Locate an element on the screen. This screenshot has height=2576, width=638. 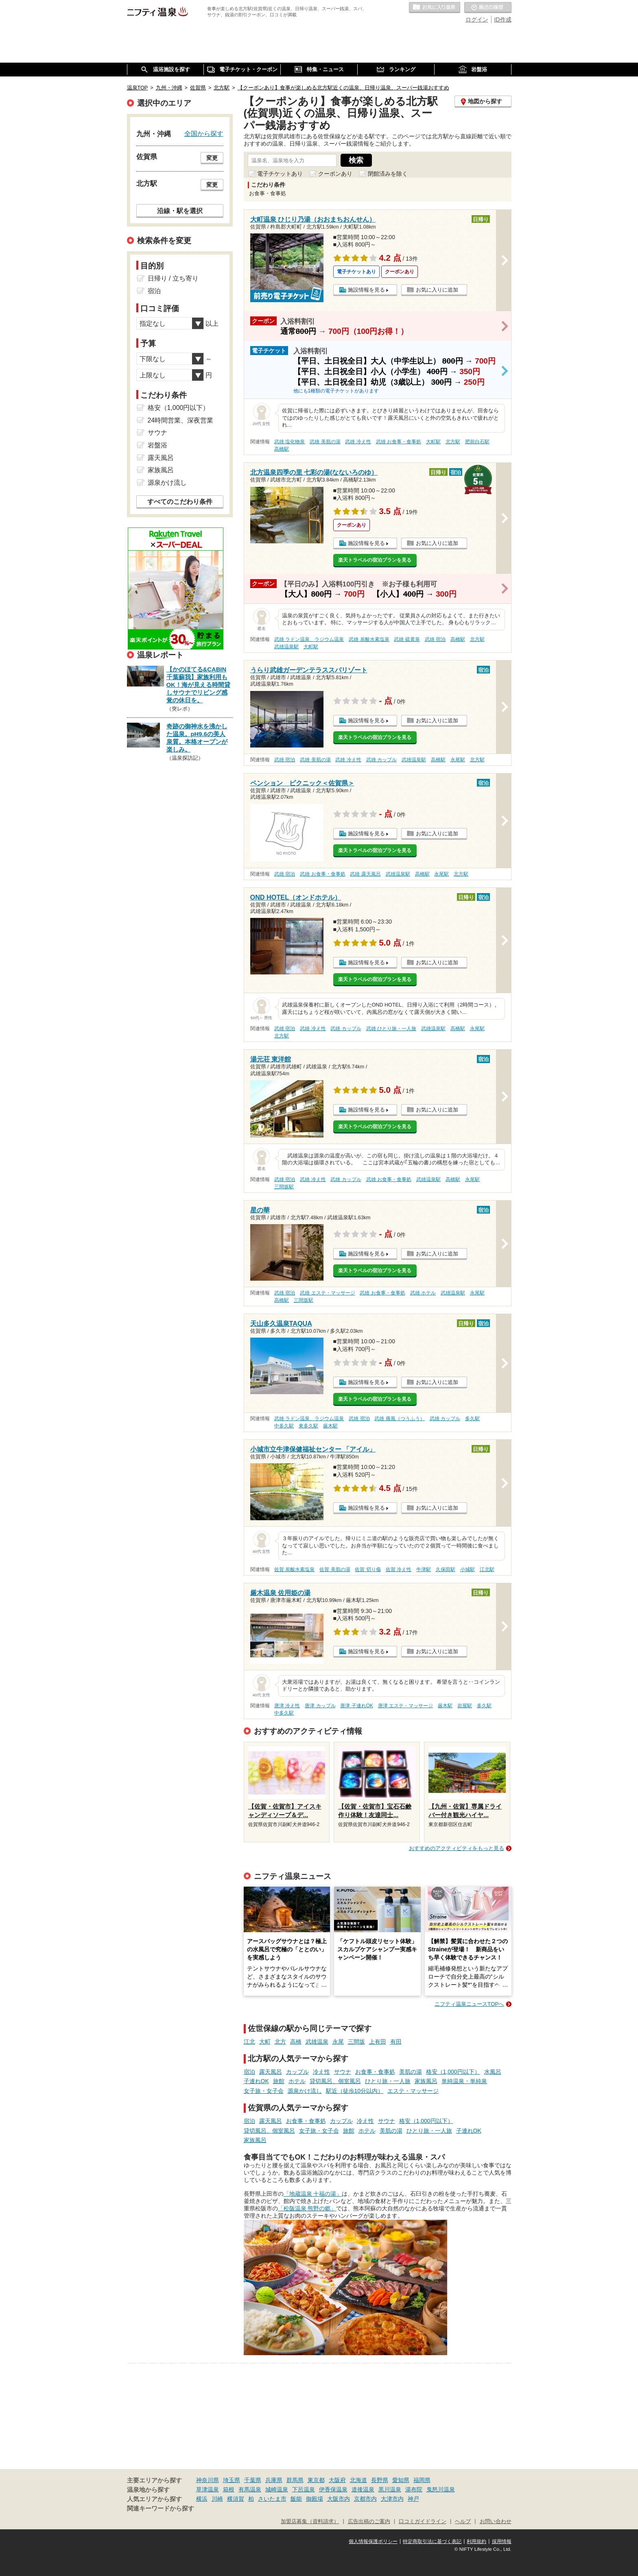
高橋 is located at coordinates (296, 2041).